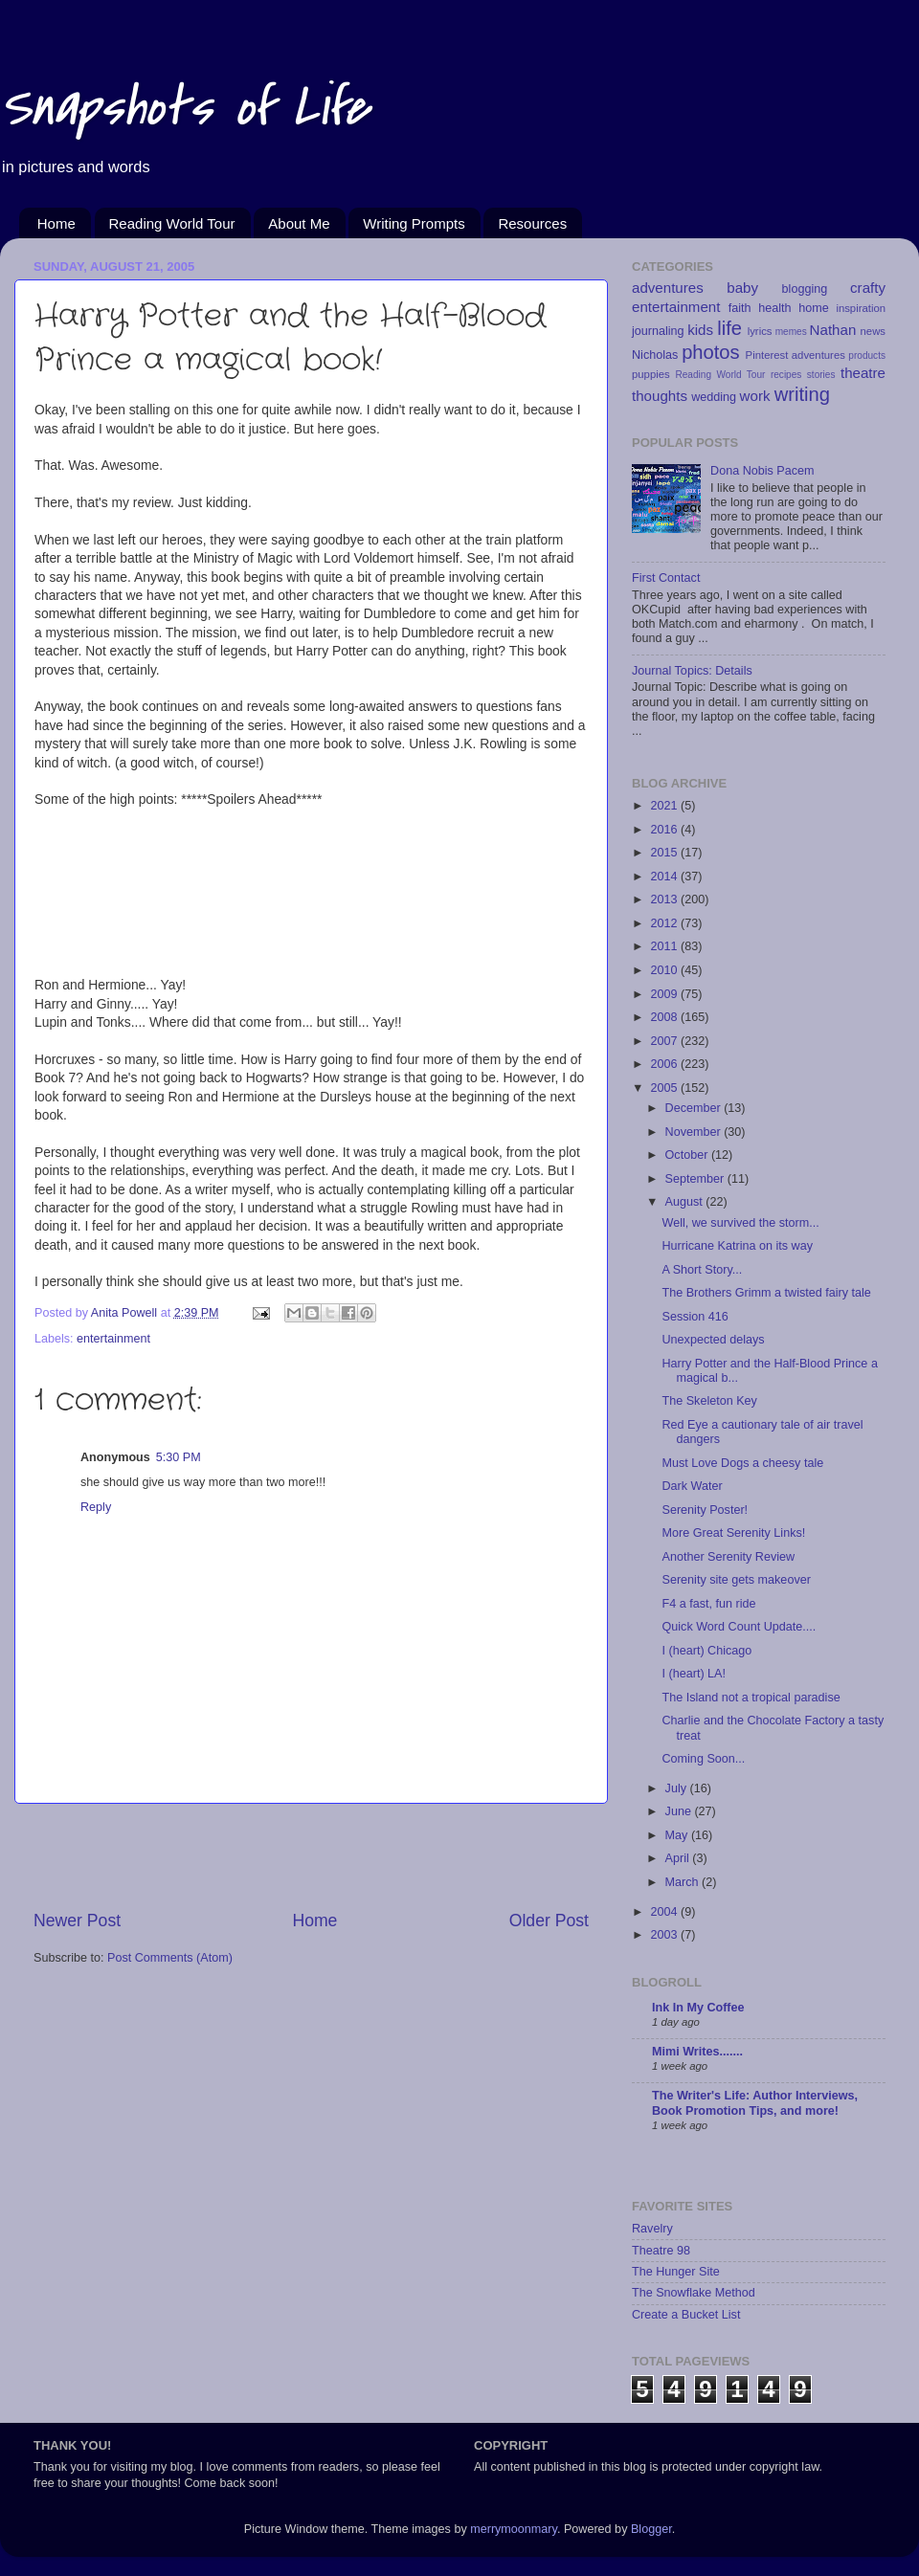 Image resolution: width=919 pixels, height=2576 pixels. I want to click on Reading World Tour, so click(172, 223).